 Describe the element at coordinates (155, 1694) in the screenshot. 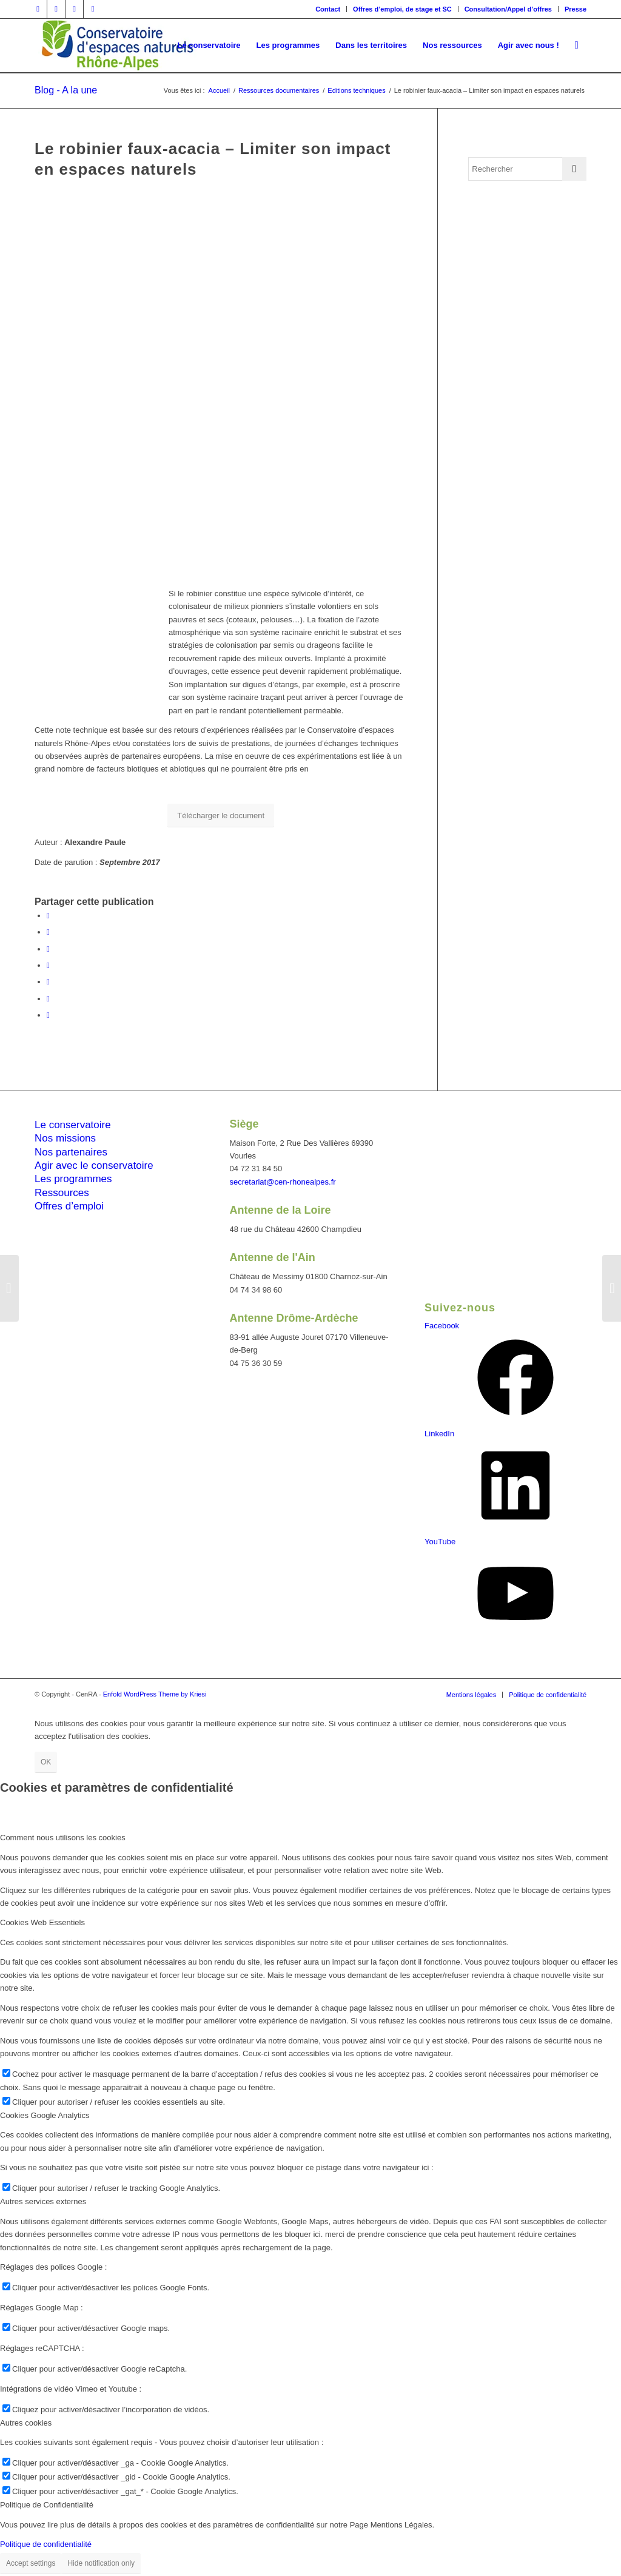

I see `Enfold WordPress Theme by Kriesi` at that location.